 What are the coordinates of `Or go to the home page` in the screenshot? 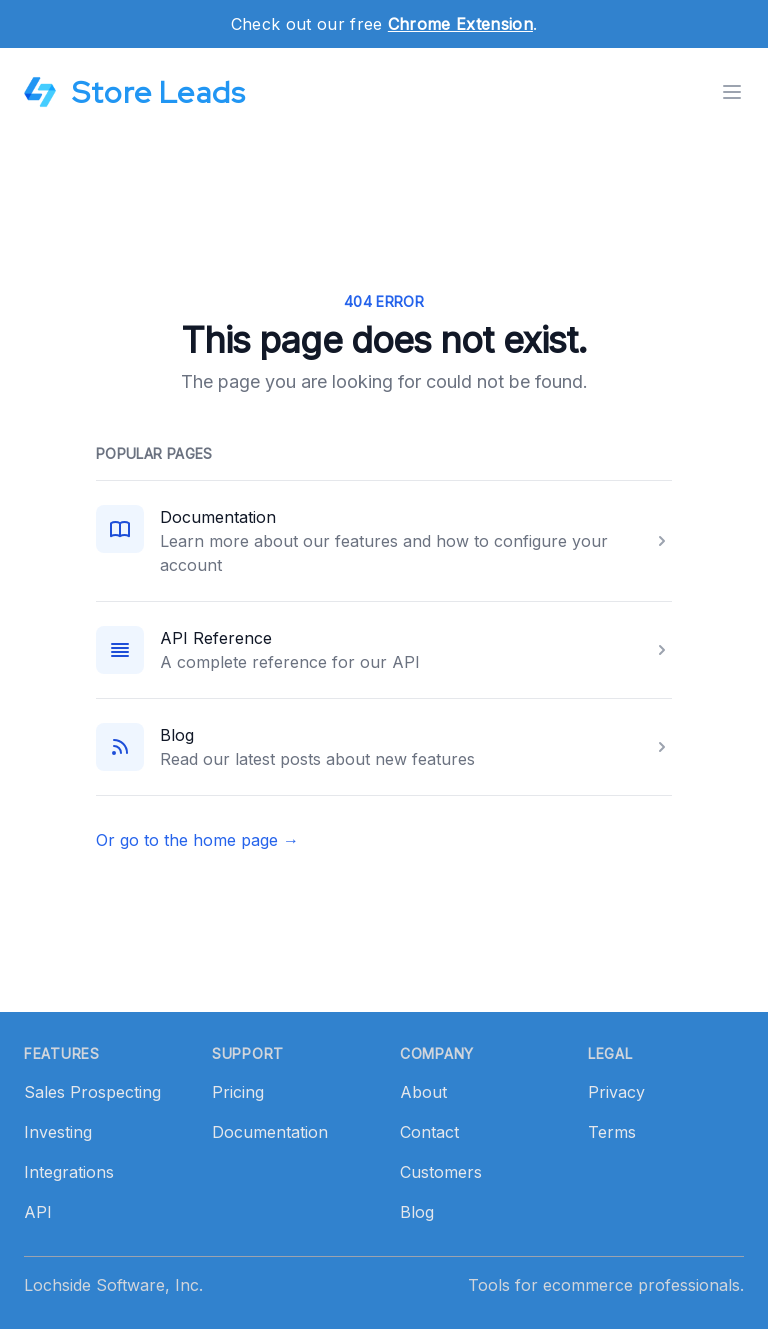 It's located at (197, 840).